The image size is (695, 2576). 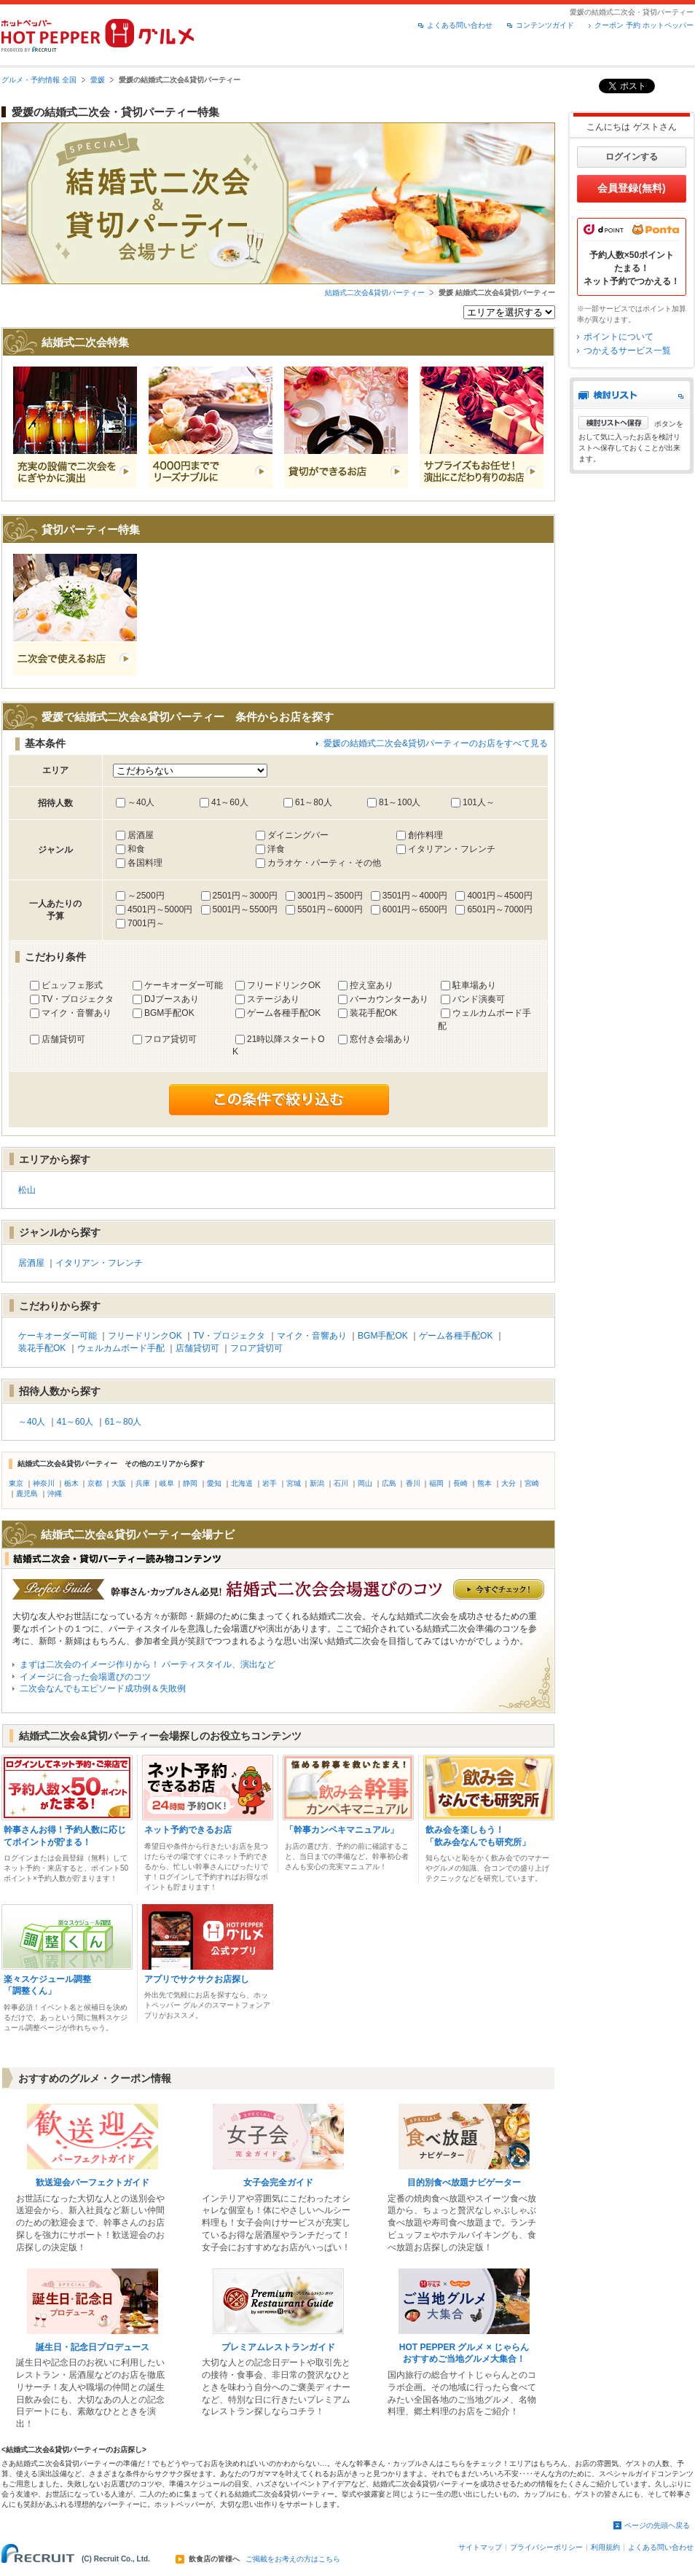 I want to click on 61～80人, so click(x=313, y=802).